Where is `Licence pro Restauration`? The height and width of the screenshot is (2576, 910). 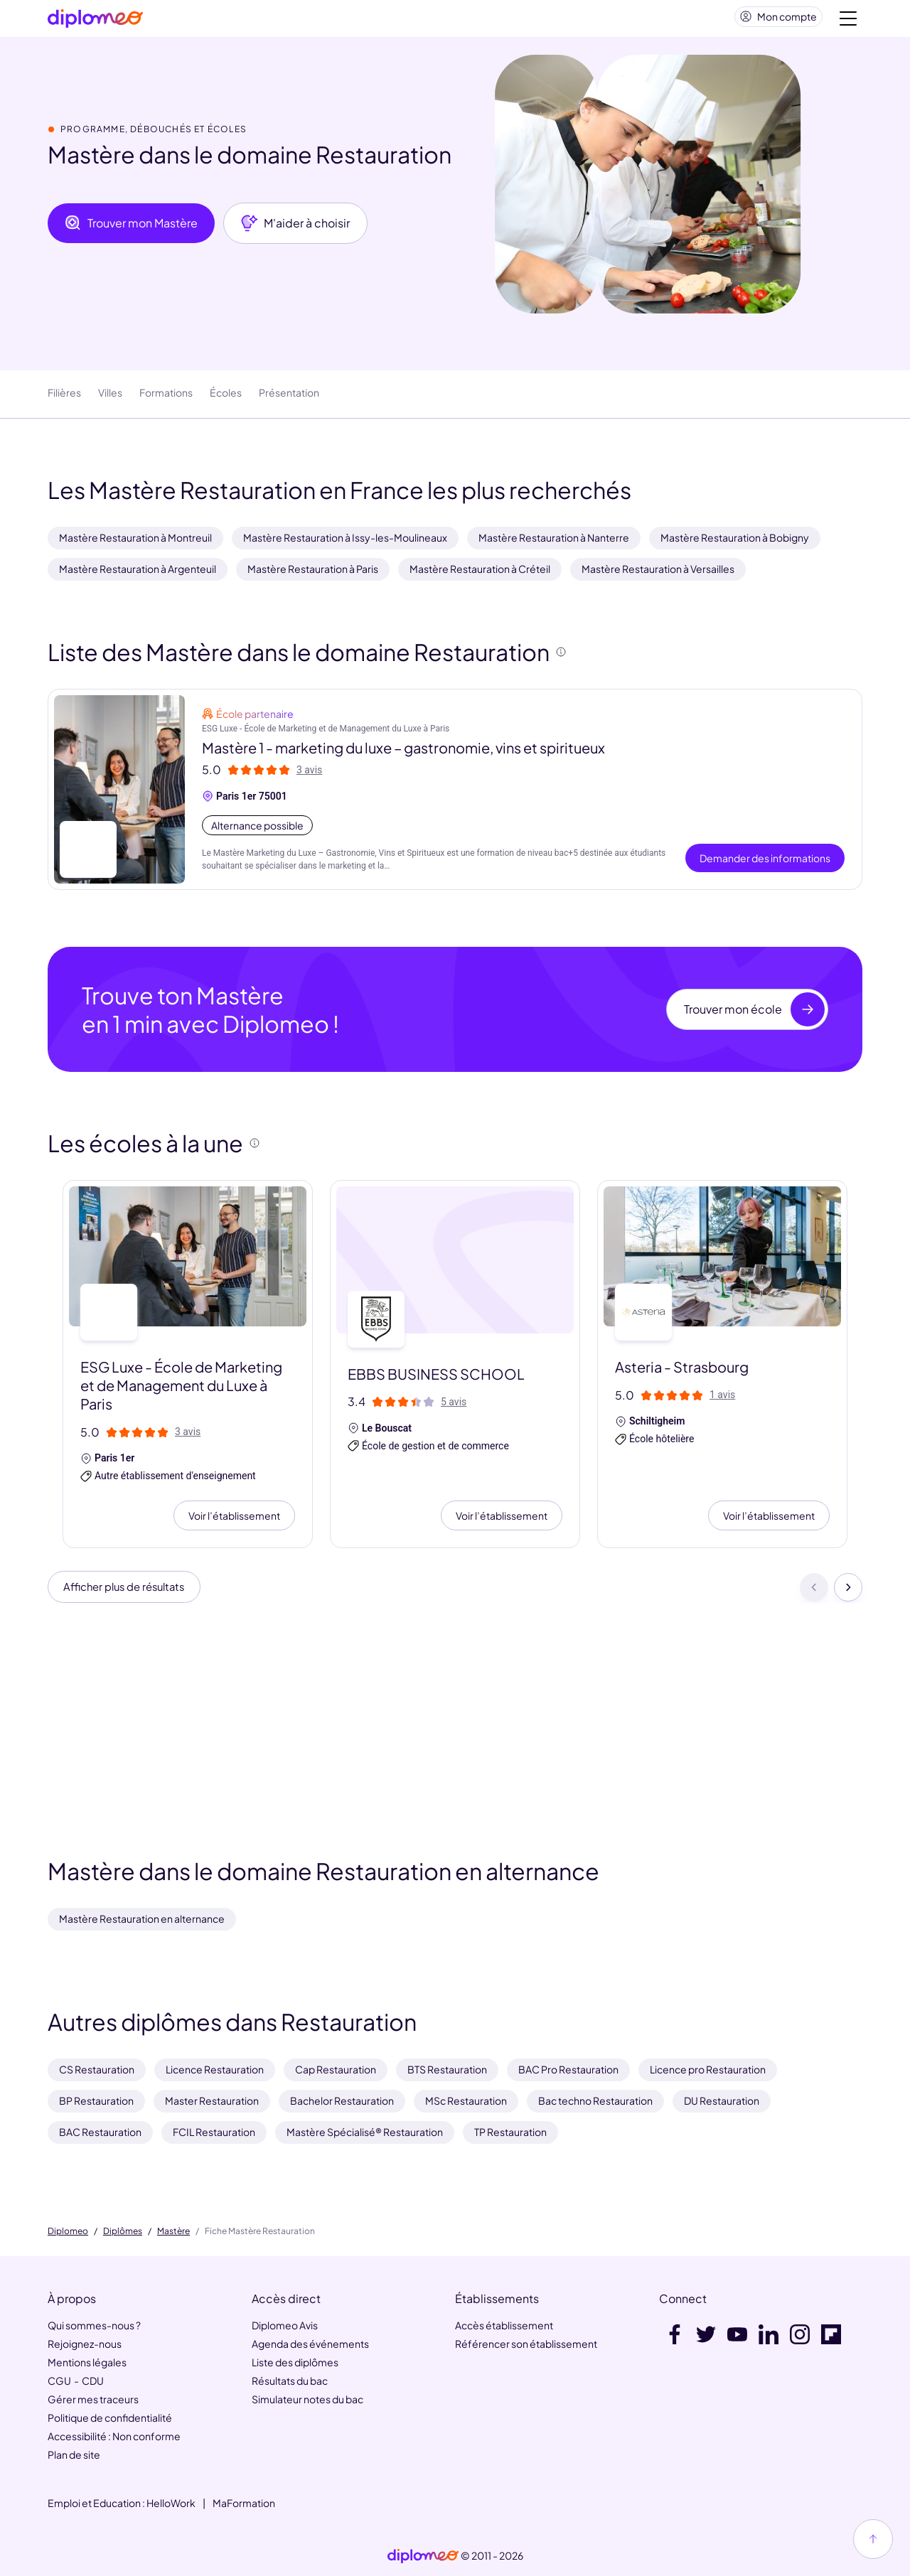
Licence pro Restauration is located at coordinates (708, 2069).